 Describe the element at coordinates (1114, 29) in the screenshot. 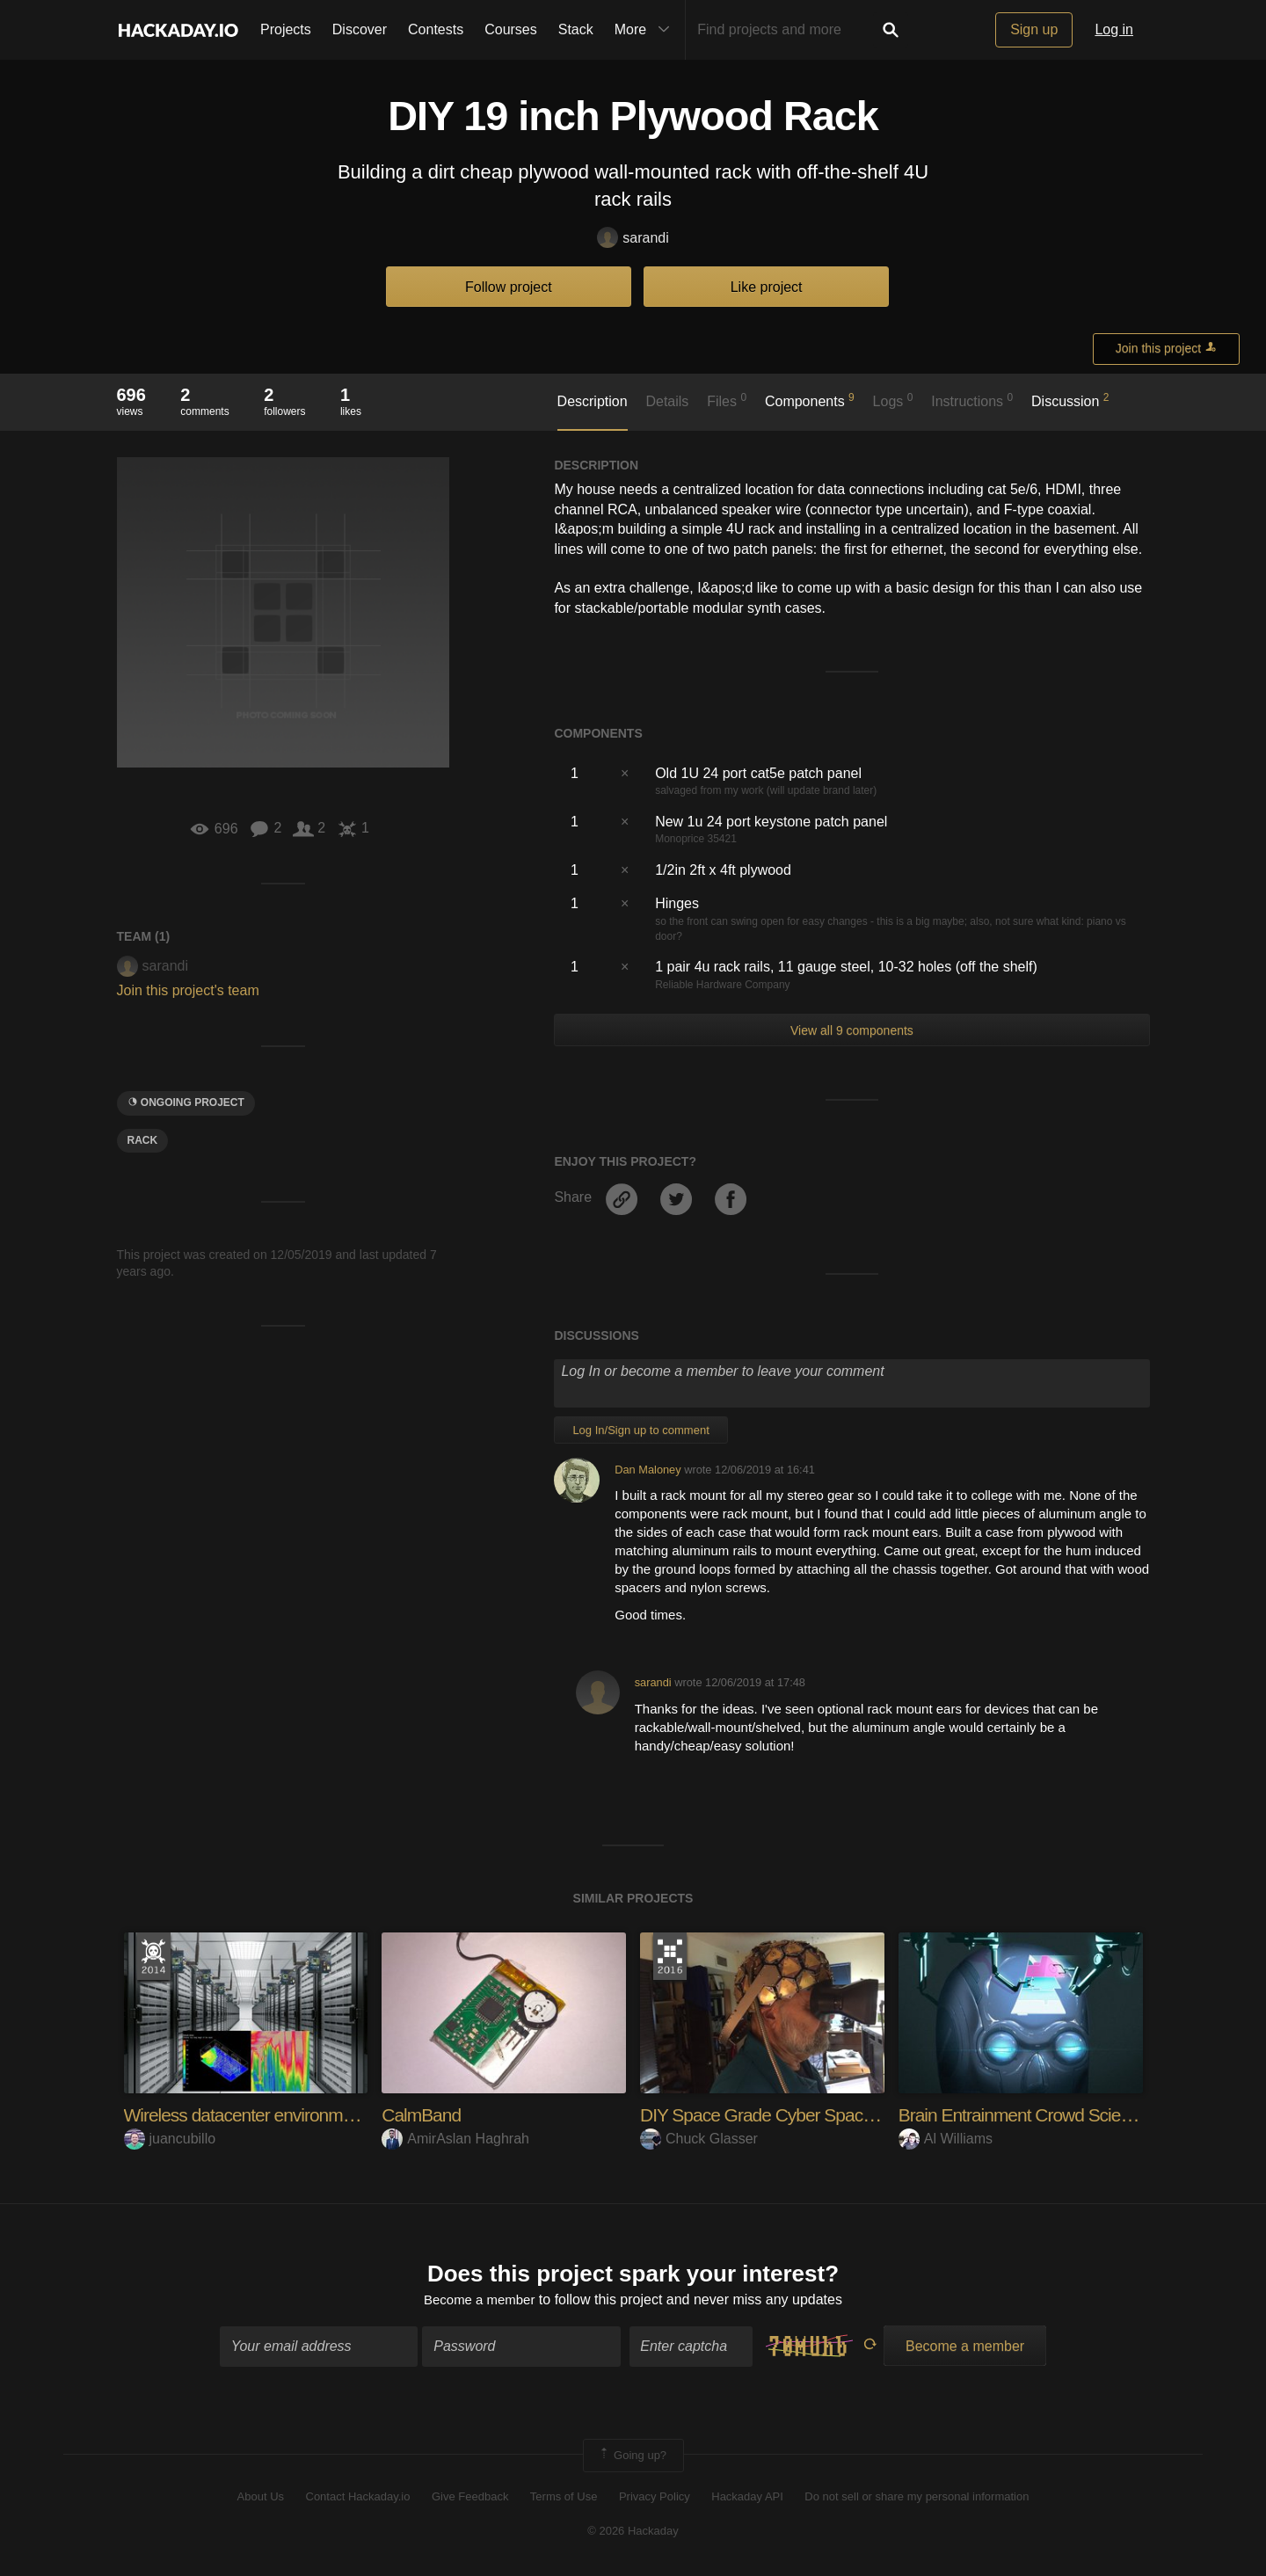

I see `Log in` at that location.